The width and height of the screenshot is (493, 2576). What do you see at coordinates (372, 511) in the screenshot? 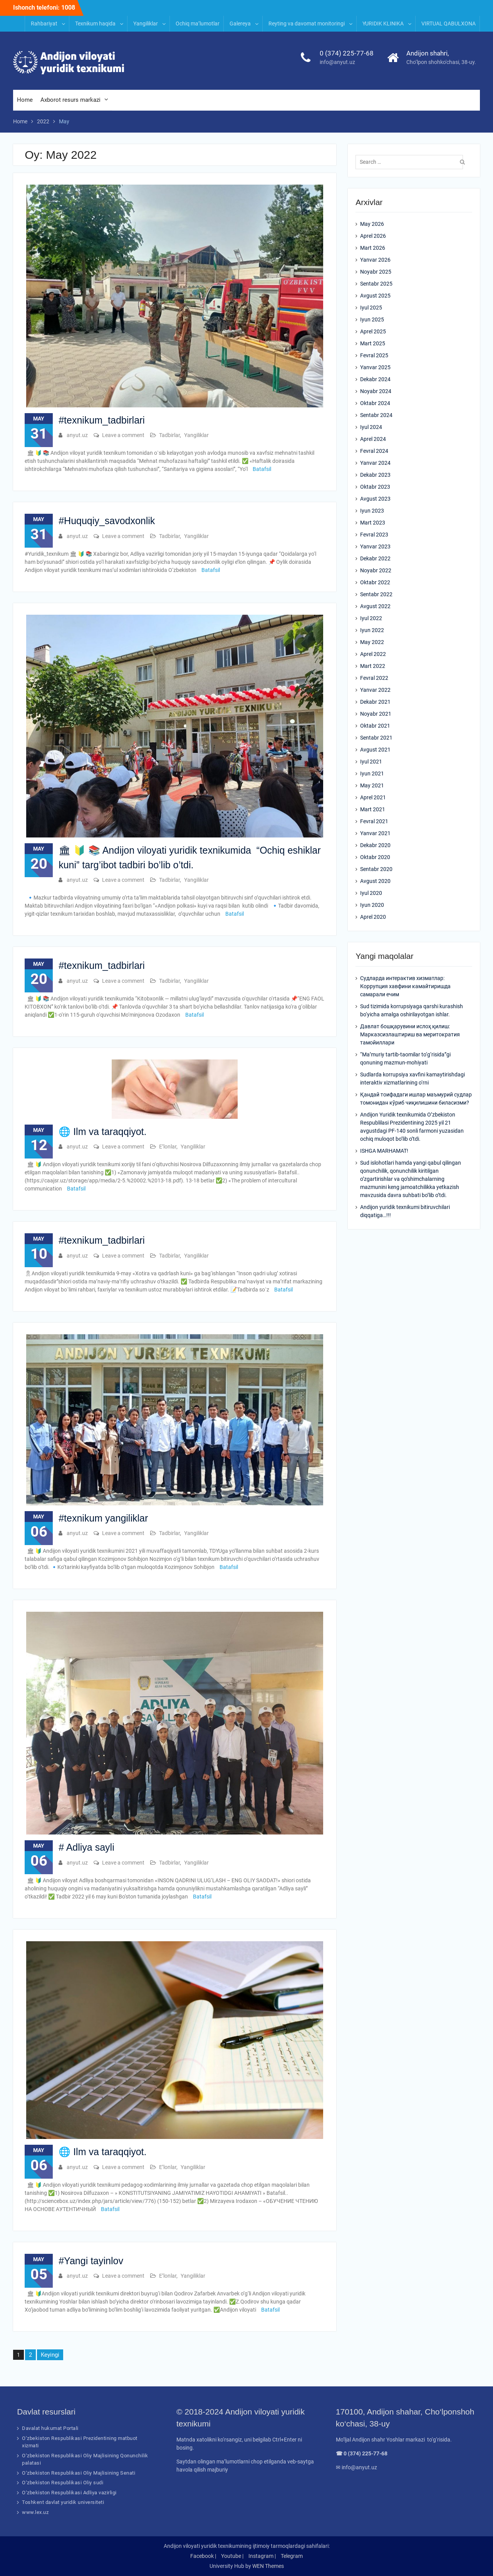
I see `Iyun 2023` at bounding box center [372, 511].